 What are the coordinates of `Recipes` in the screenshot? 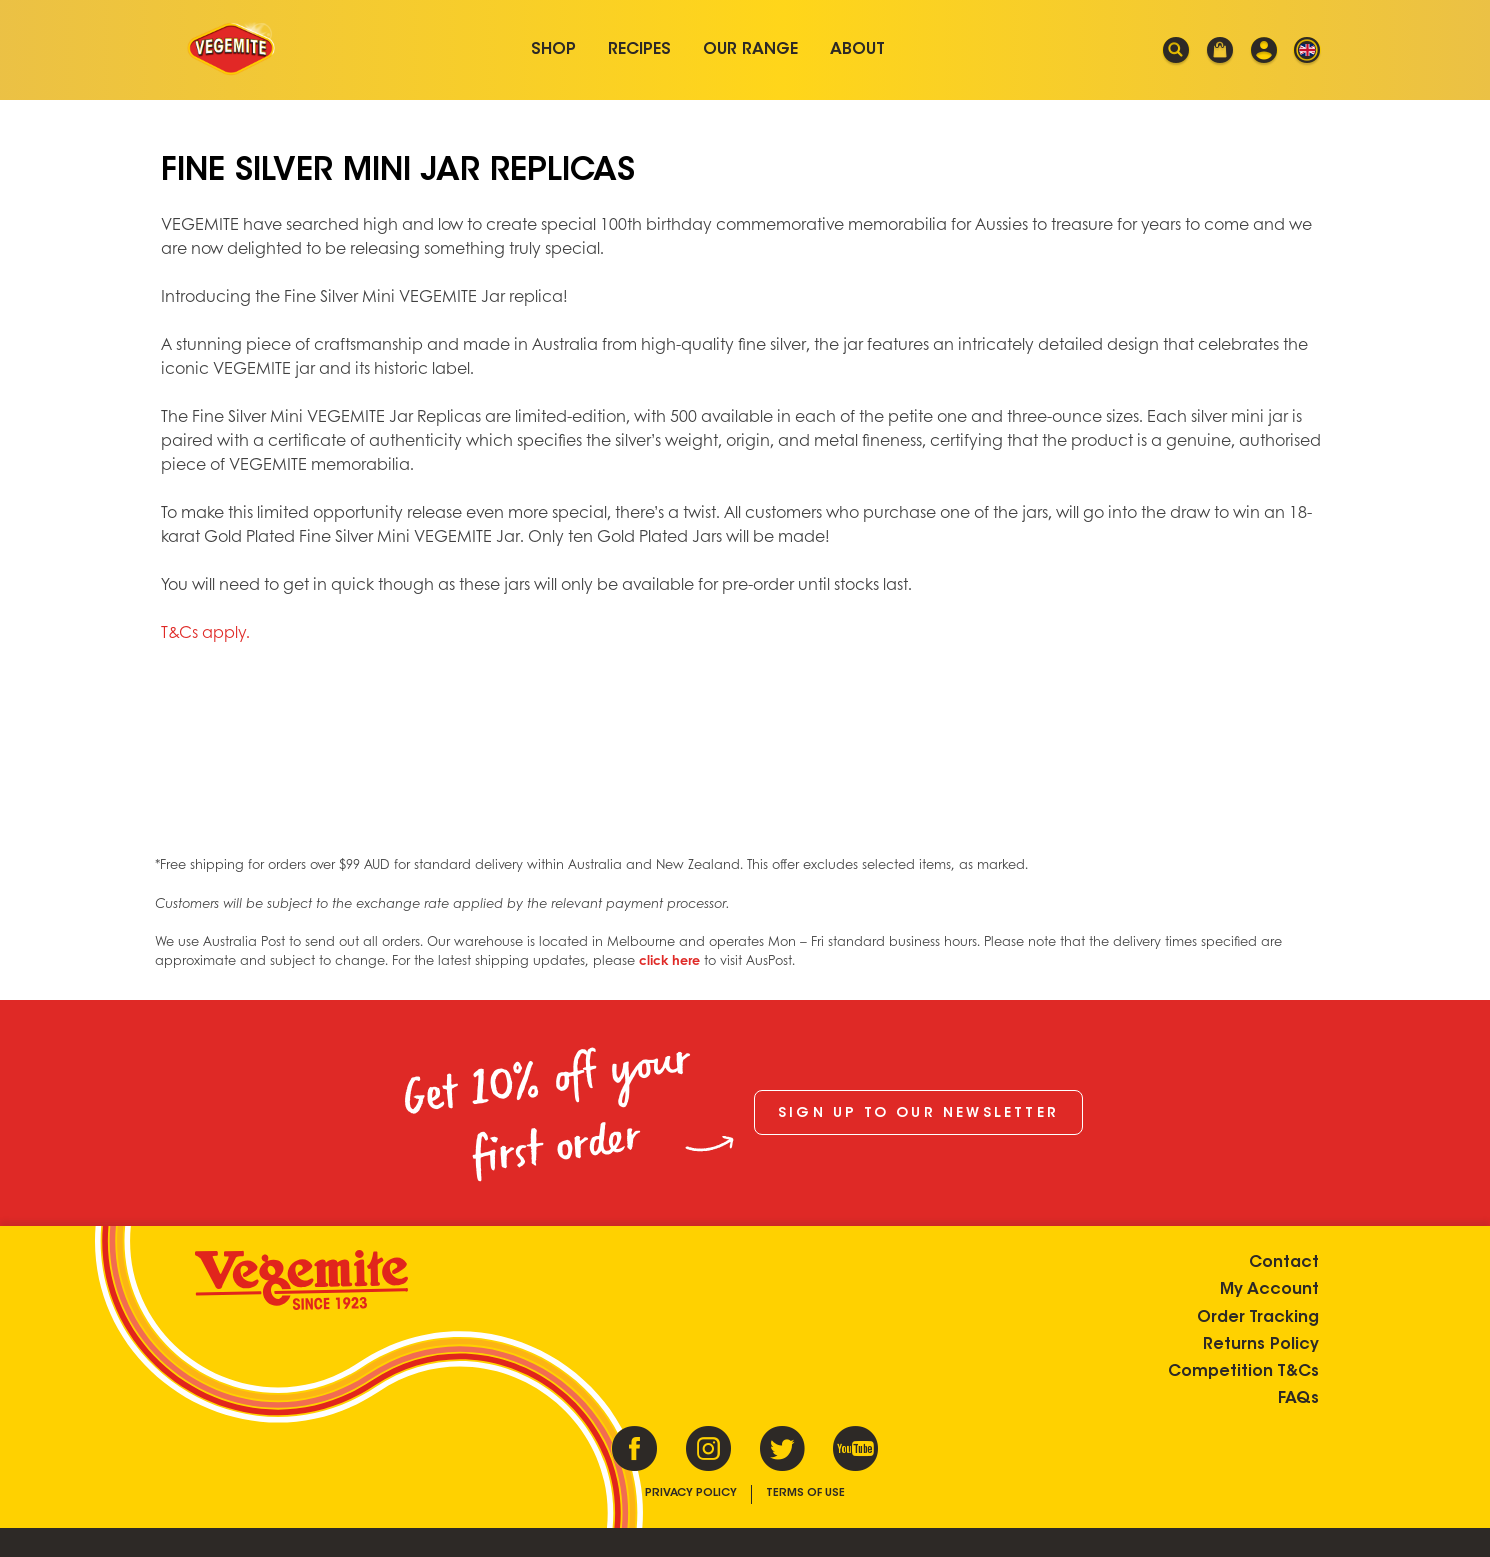 It's located at (639, 50).